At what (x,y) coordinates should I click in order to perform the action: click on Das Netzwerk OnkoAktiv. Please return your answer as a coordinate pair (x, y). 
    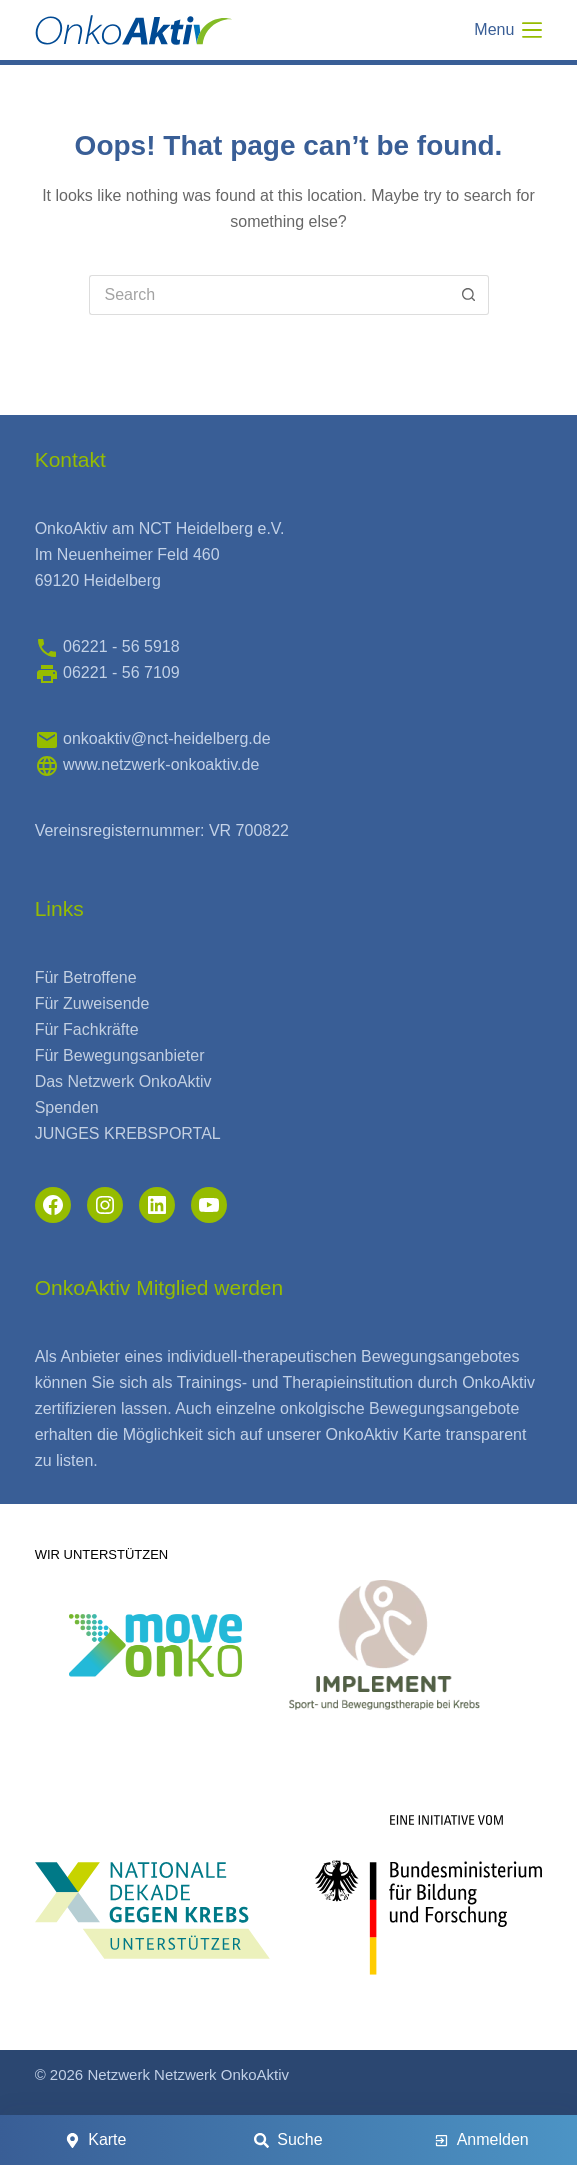
    Looking at the image, I should click on (123, 1081).